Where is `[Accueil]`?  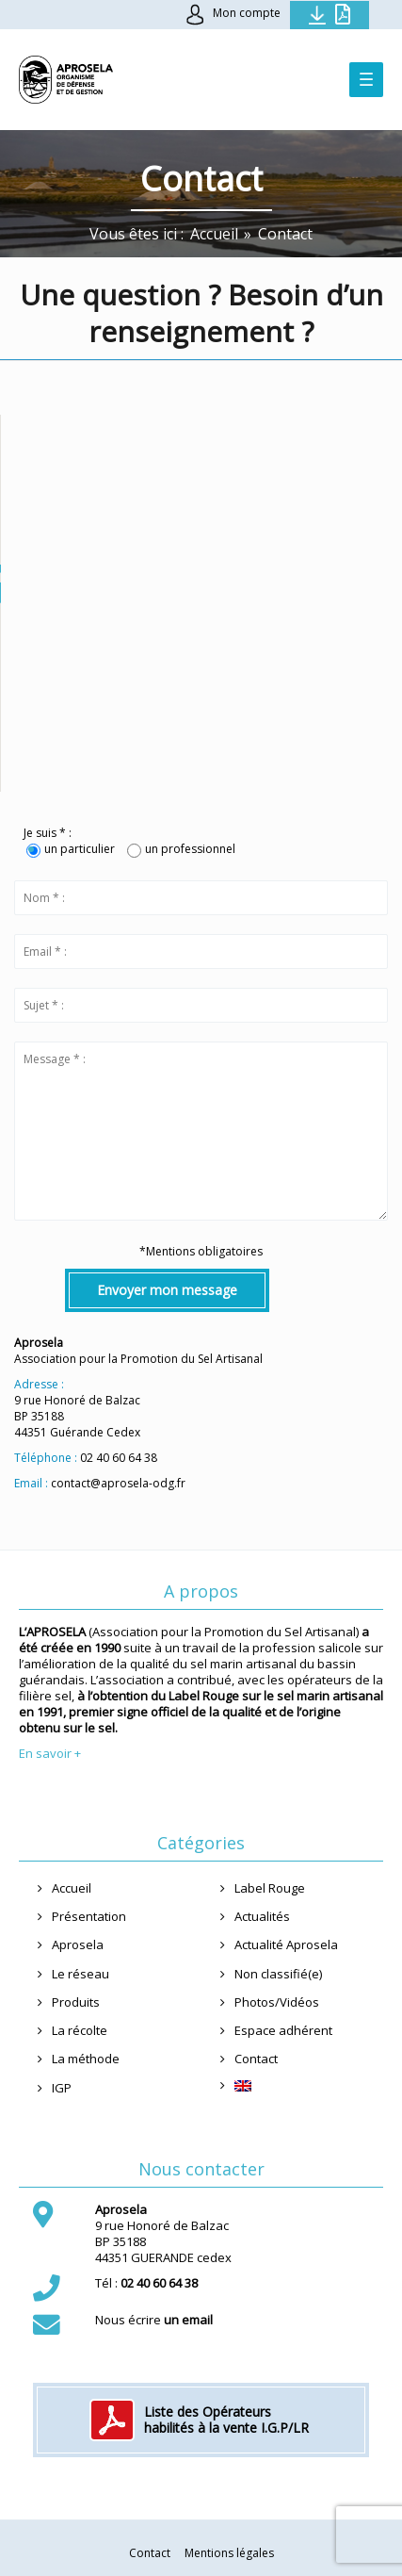 [Accueil] is located at coordinates (214, 233).